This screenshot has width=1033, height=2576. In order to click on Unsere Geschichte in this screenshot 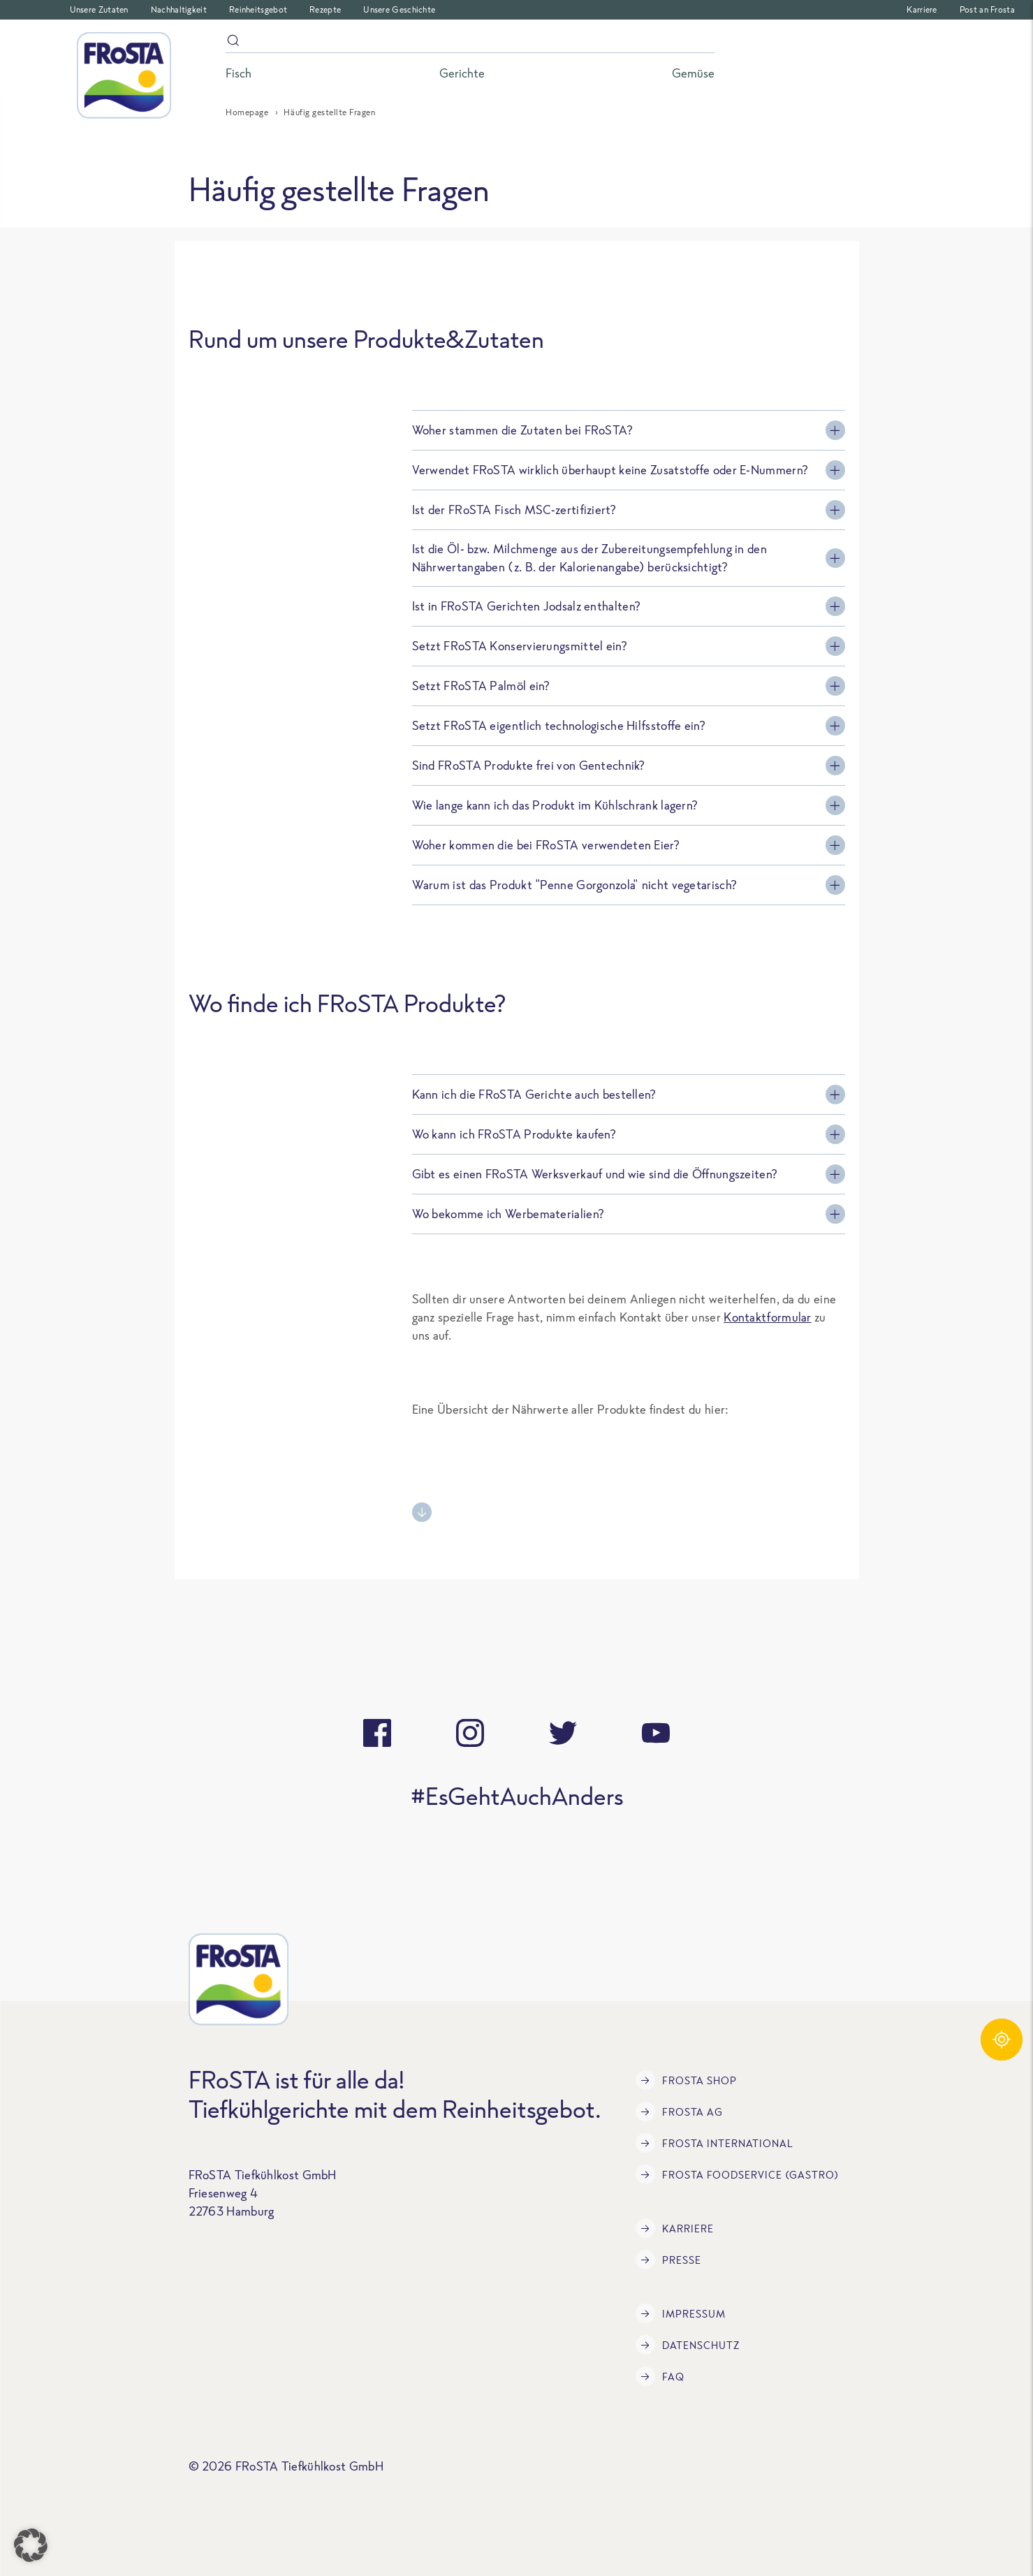, I will do `click(399, 9)`.